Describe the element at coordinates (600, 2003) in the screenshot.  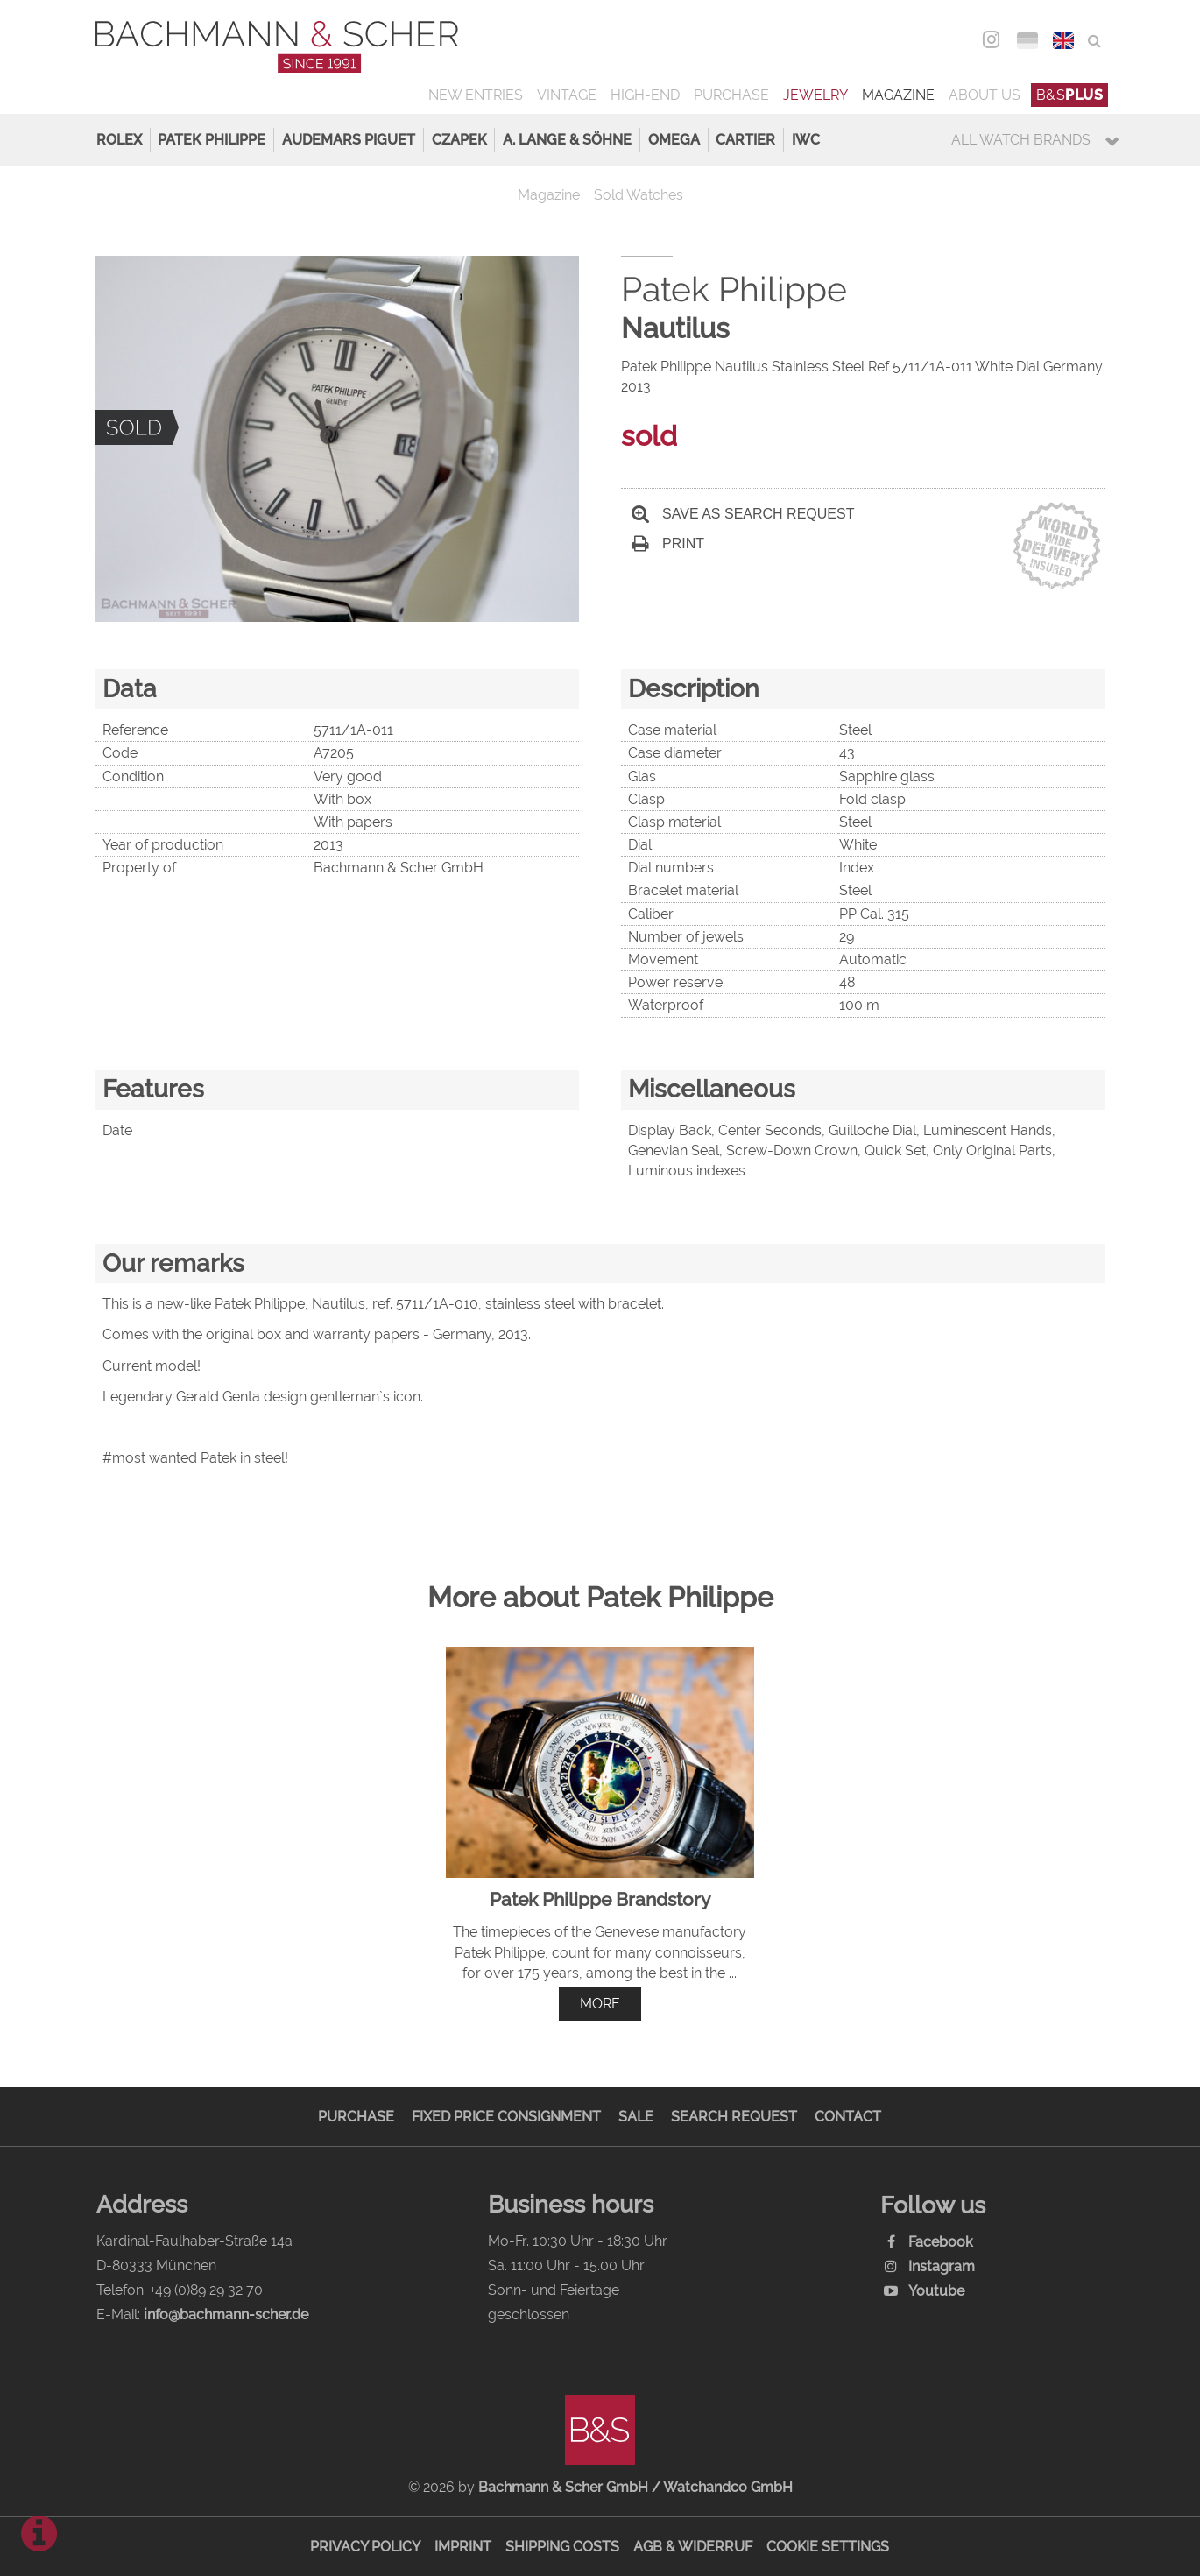
I see `more` at that location.